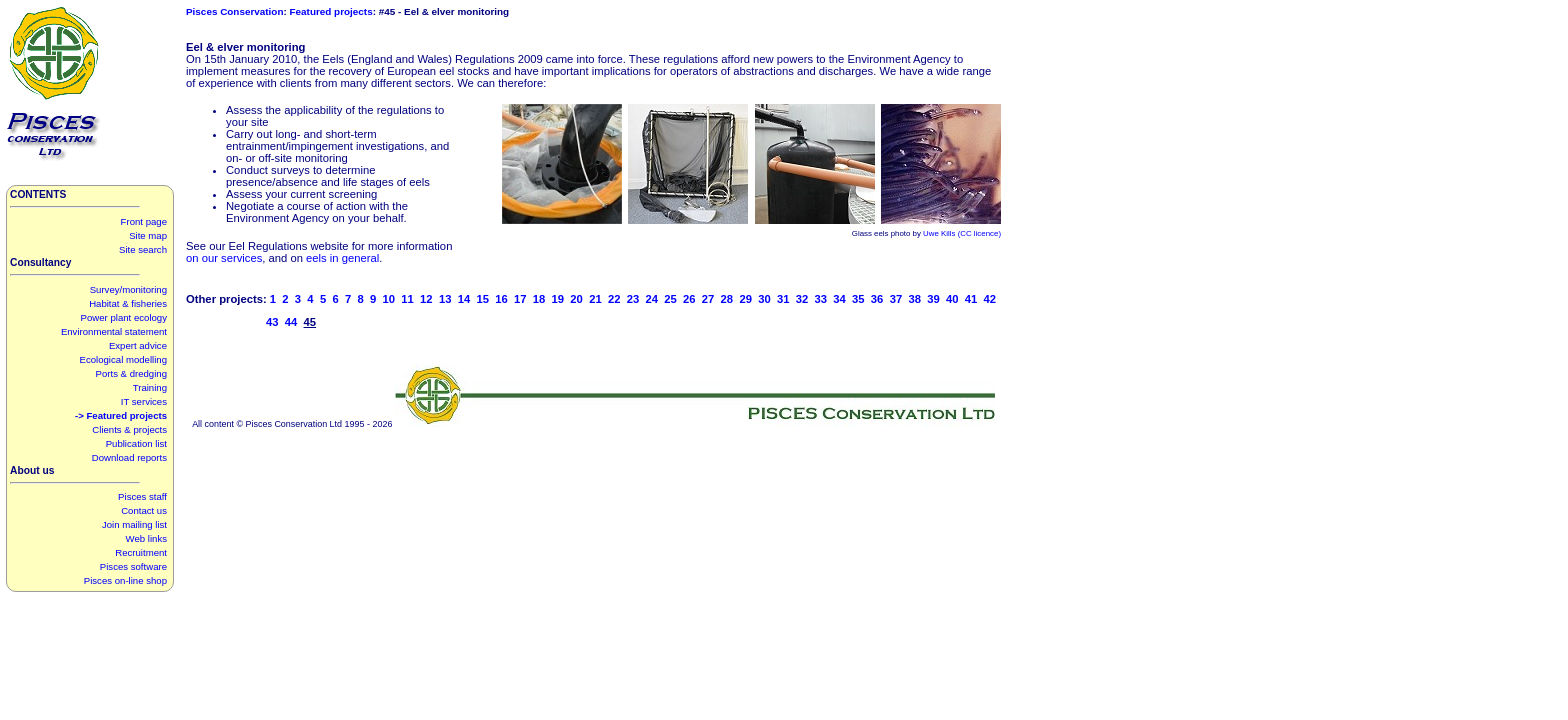 The image size is (1568, 720). Describe the element at coordinates (651, 299) in the screenshot. I see `24` at that location.